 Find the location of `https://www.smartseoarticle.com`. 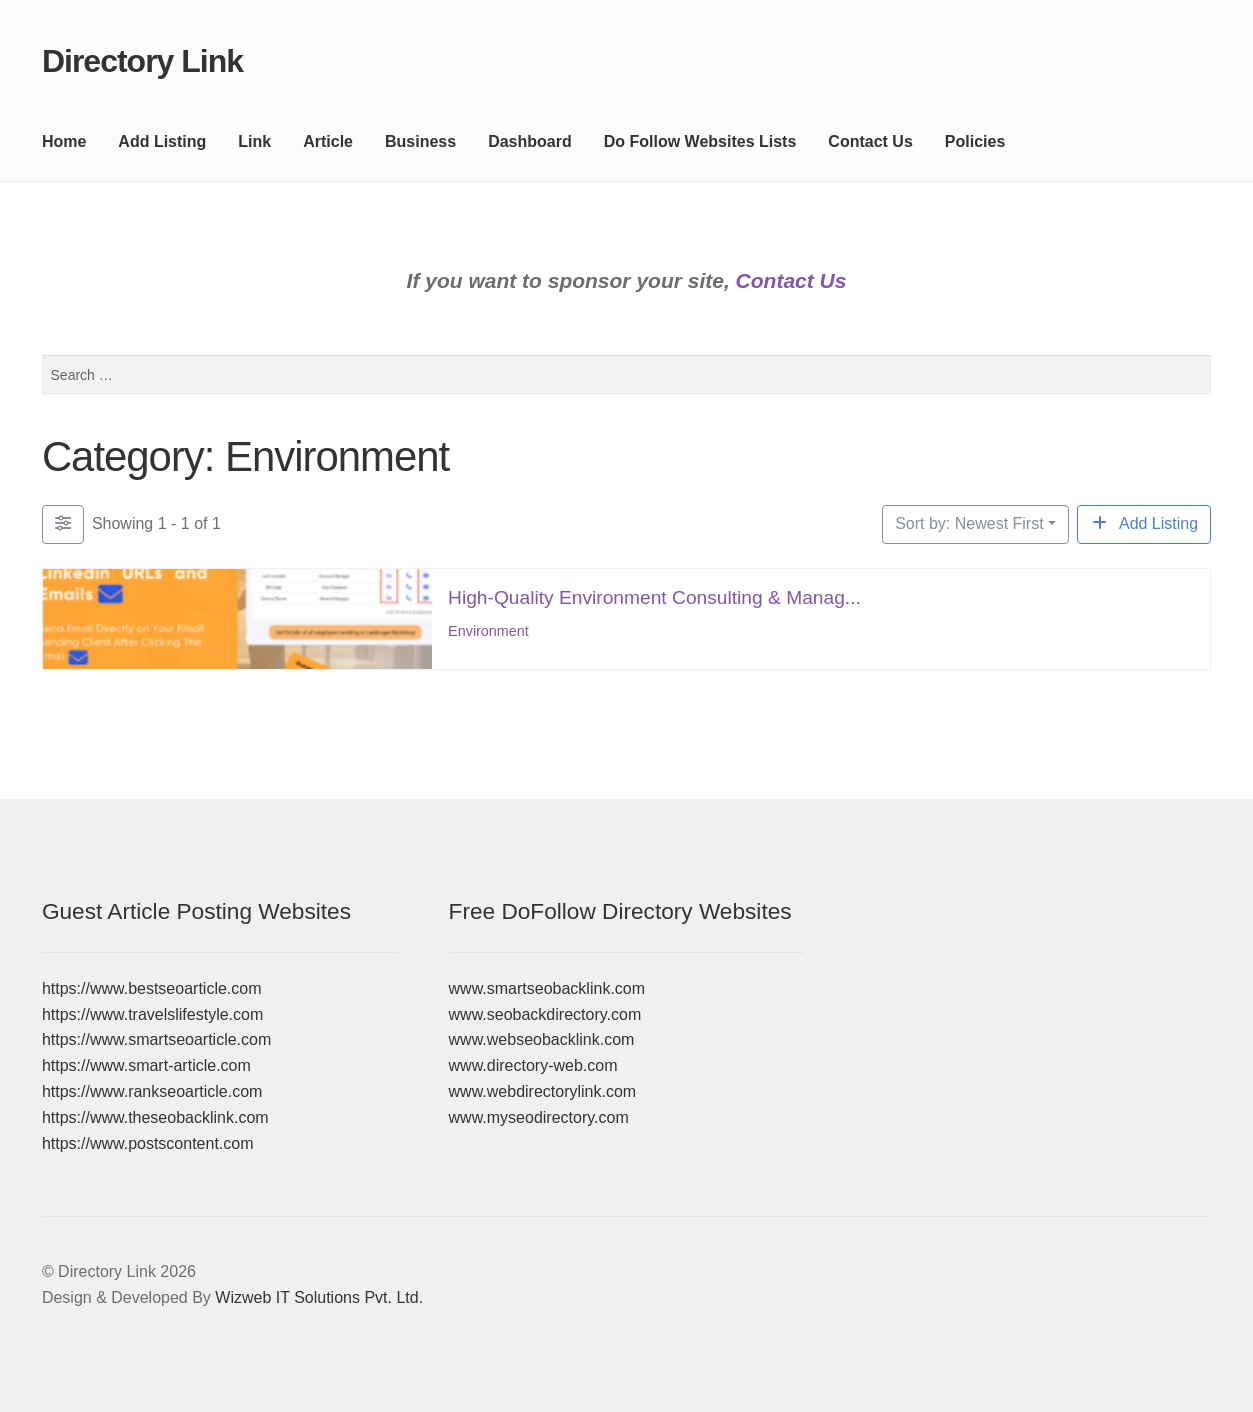

https://www.smartseoarticle.com is located at coordinates (156, 1039).